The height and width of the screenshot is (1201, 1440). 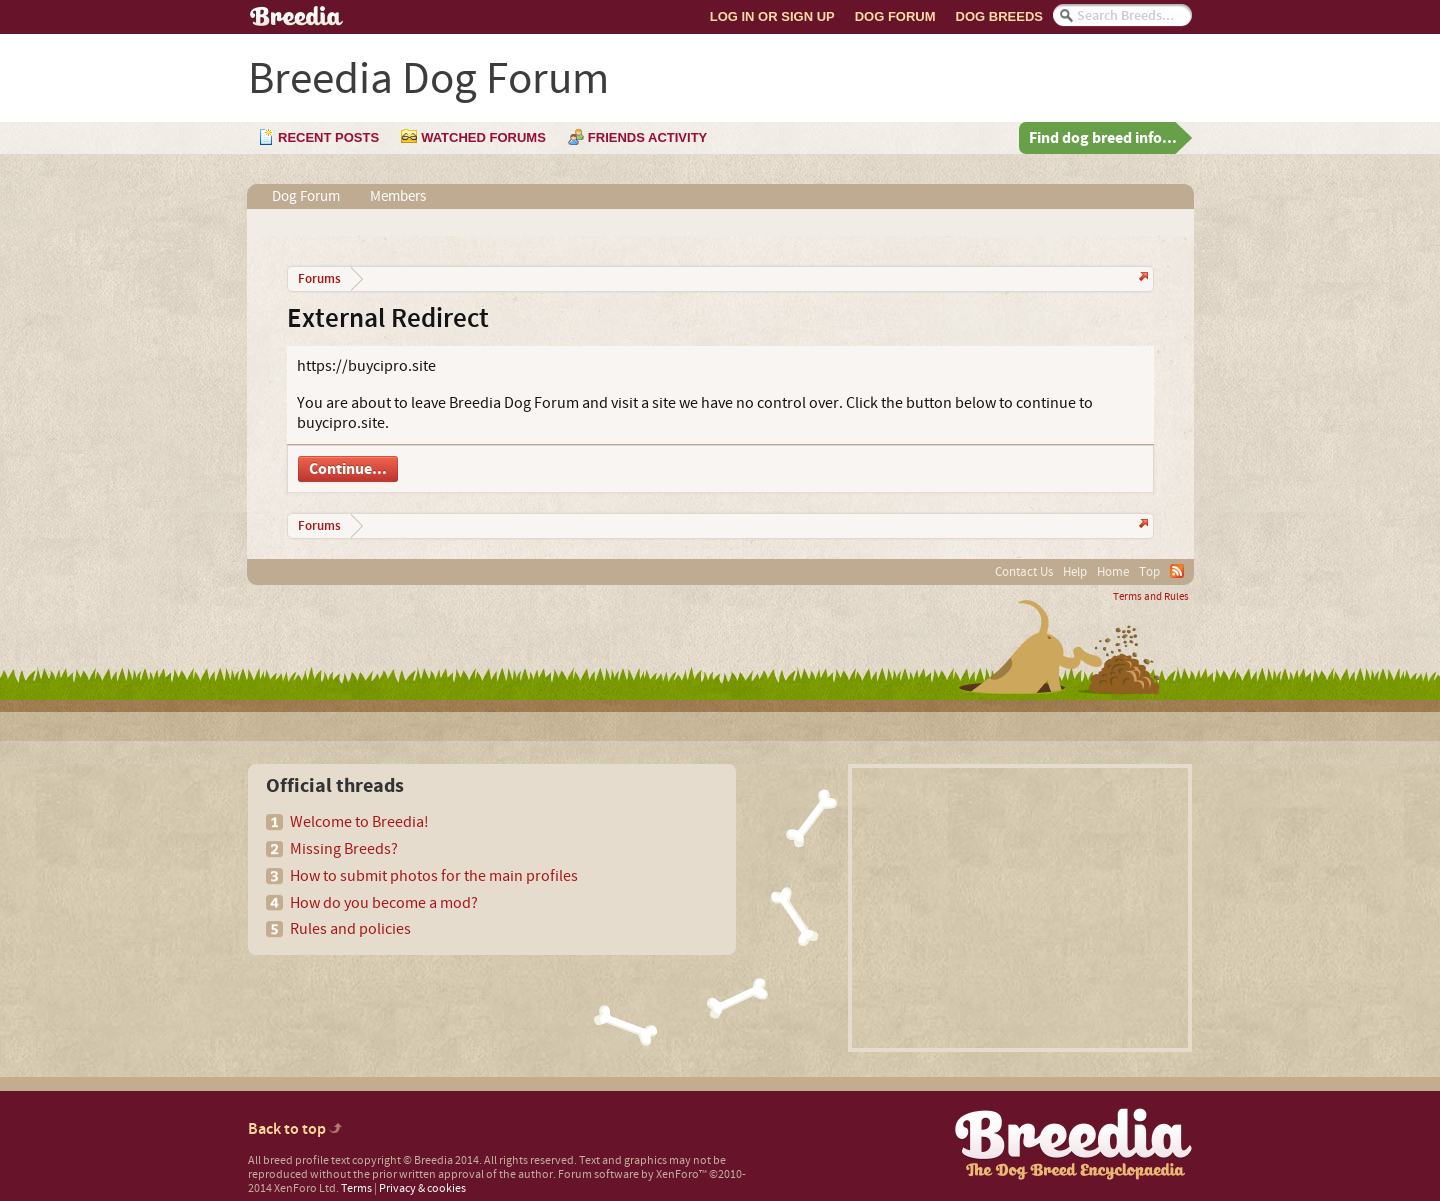 I want to click on How to submit photos for the main profiles, so click(x=434, y=876).